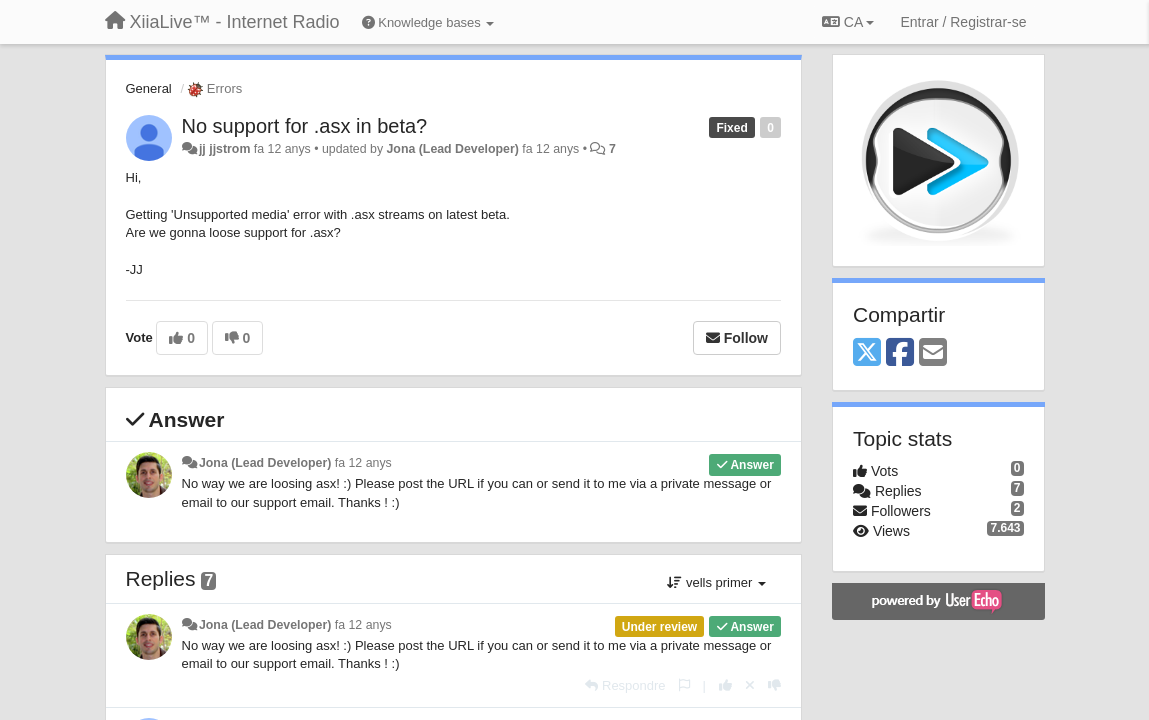 This screenshot has width=1149, height=720. I want to click on [Entrar / Registrar-se], so click(963, 22).